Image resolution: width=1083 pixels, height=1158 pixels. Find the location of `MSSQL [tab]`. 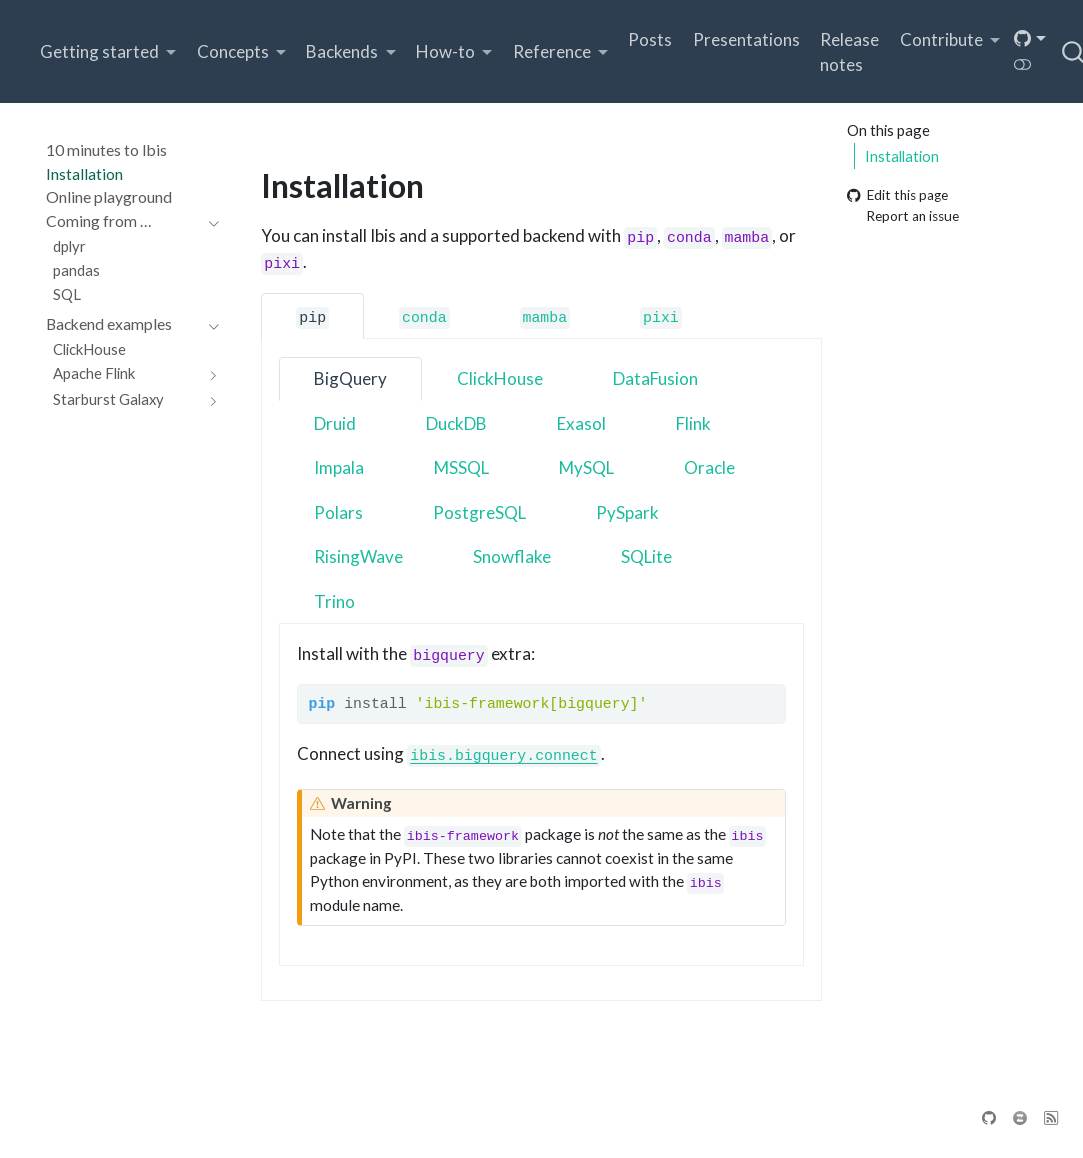

MSSQL [tab] is located at coordinates (461, 467).